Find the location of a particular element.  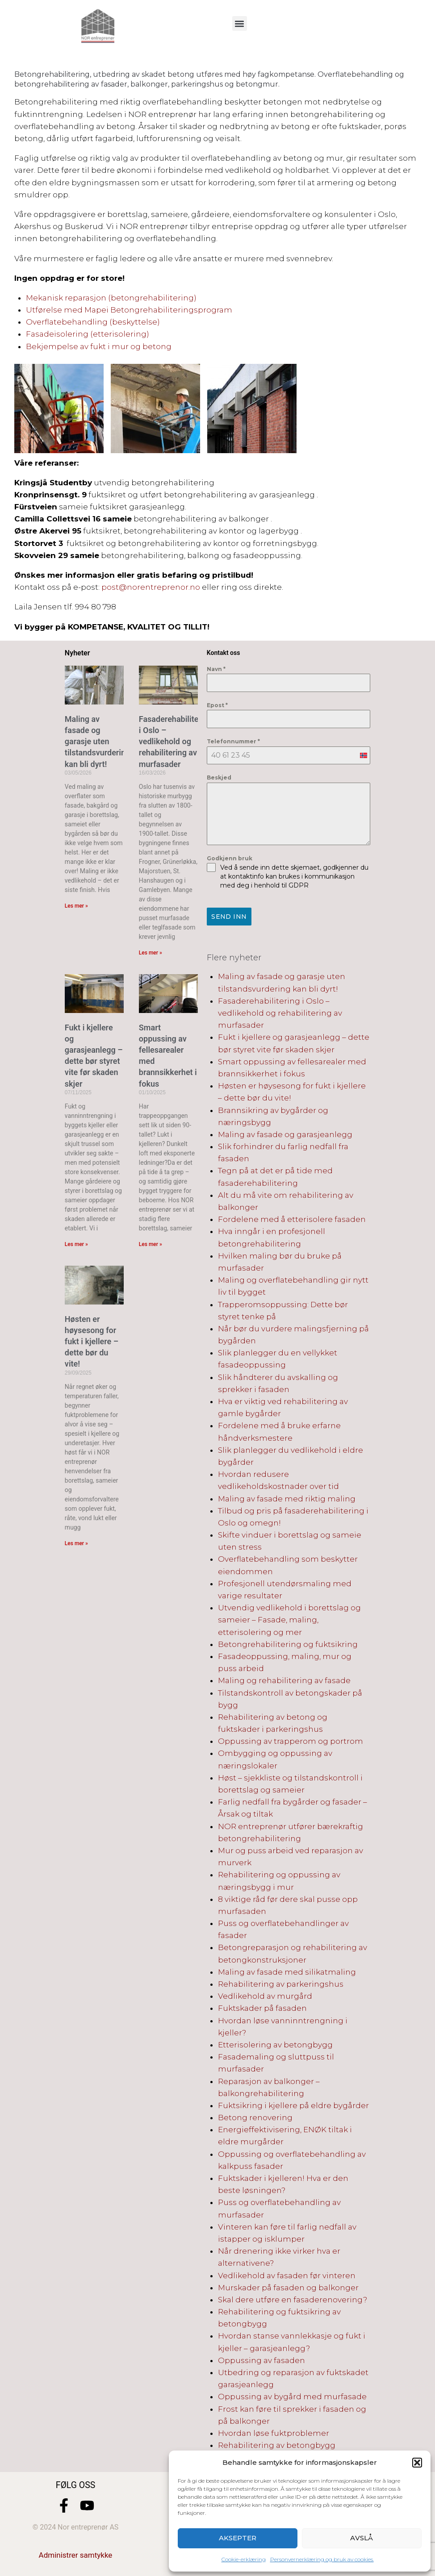

Godkjenn bruk is located at coordinates (229, 858).